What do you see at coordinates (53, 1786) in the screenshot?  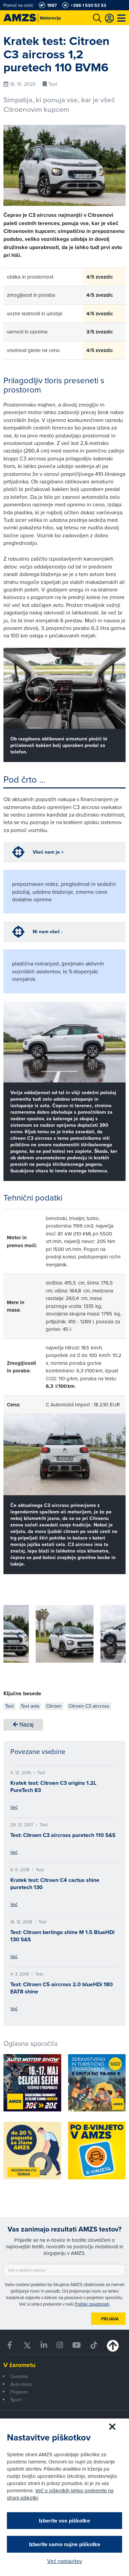 I see `Kratek test: Citroen C3 origins 1.2L PureTech 83` at bounding box center [53, 1786].